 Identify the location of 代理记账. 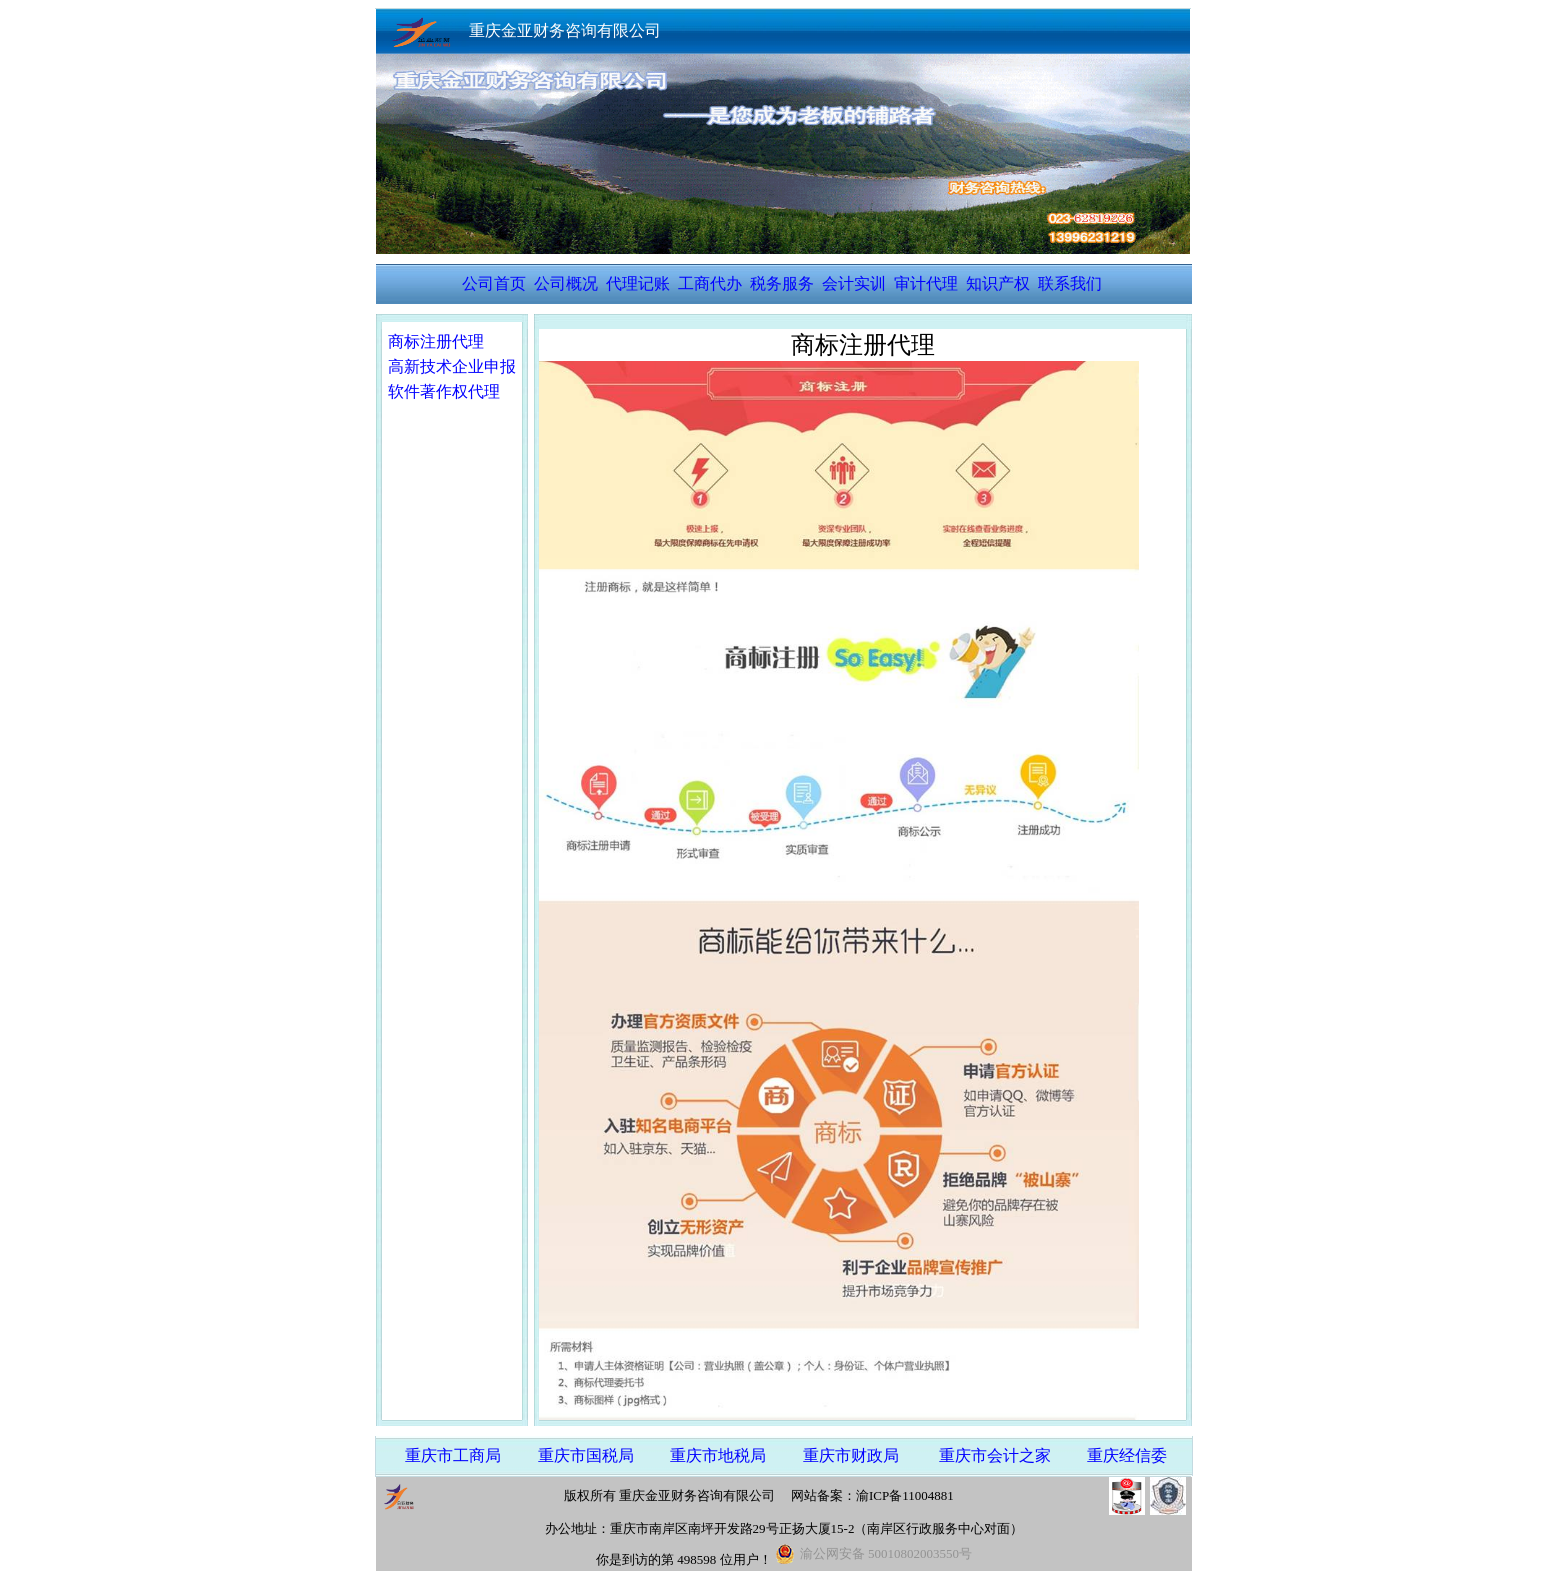
(638, 283).